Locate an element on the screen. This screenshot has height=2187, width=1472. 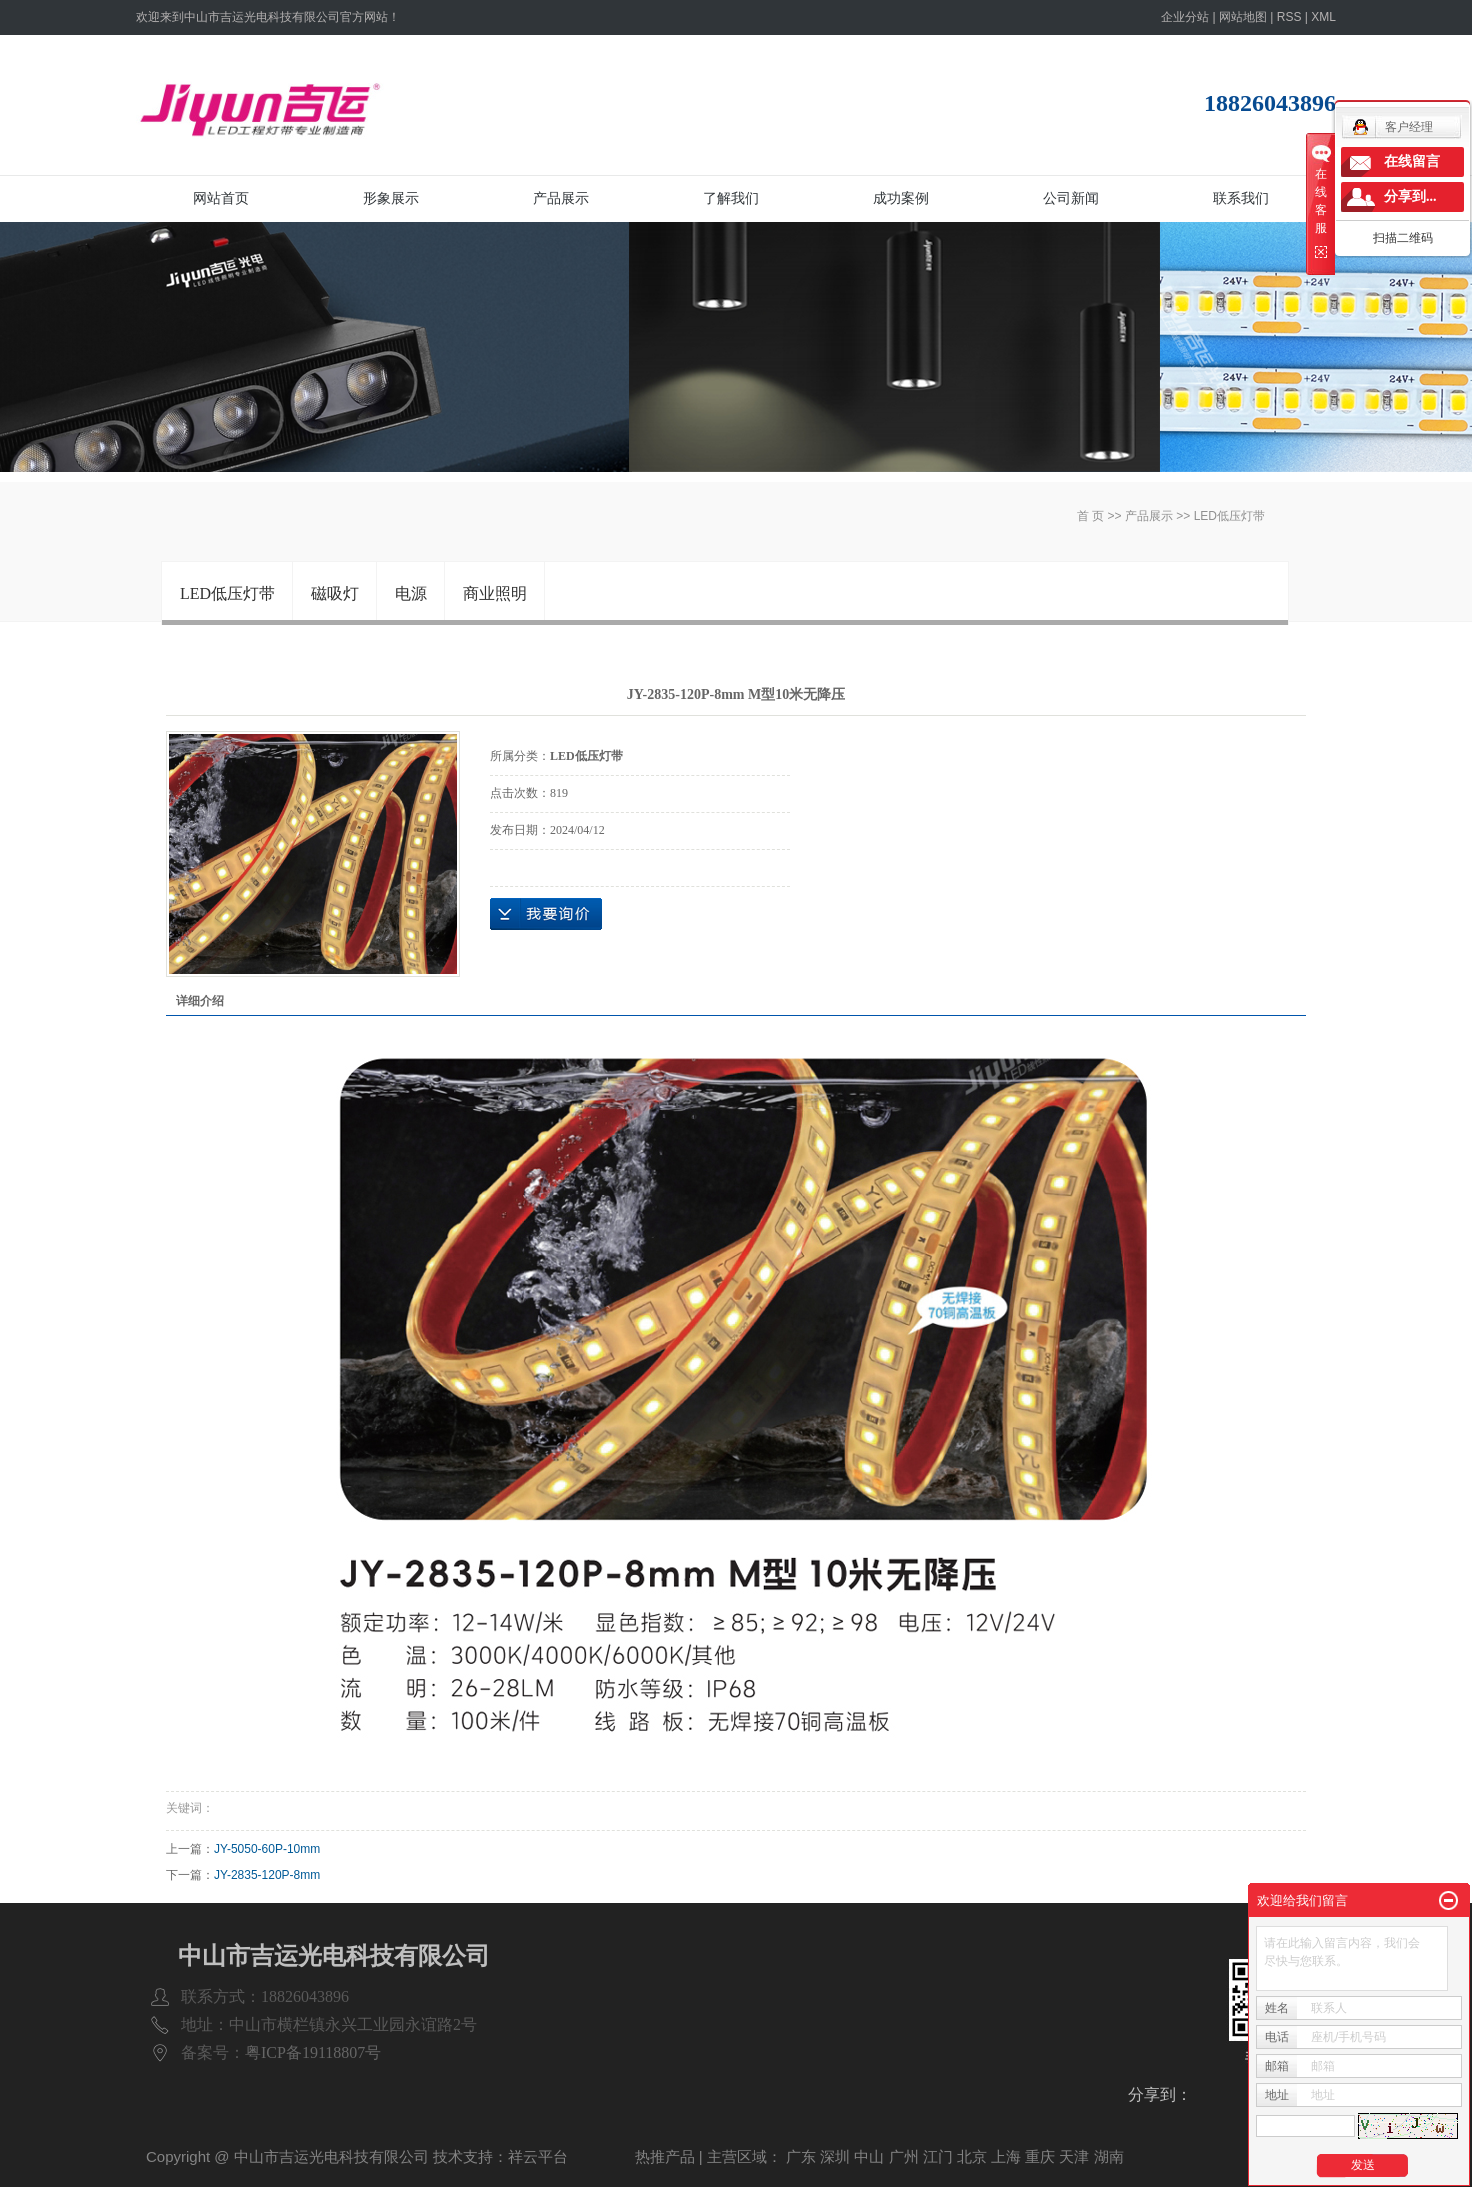
天津 is located at coordinates (1074, 2156).